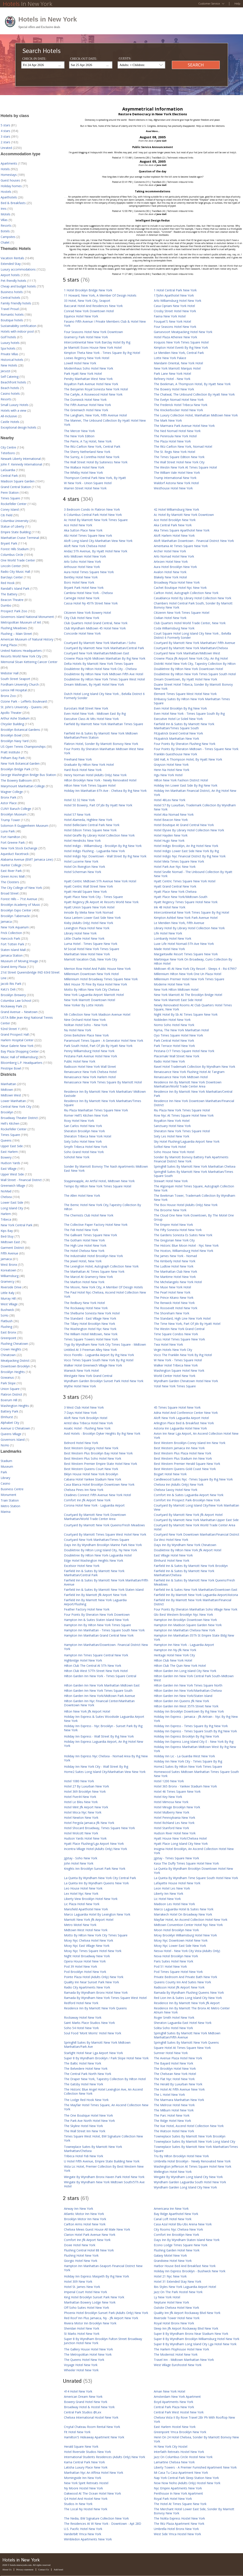 Image resolution: width=243 pixels, height=2576 pixels. What do you see at coordinates (180, 897) in the screenshot?
I see `Hyatt Place New York/Midtown-South` at bounding box center [180, 897].